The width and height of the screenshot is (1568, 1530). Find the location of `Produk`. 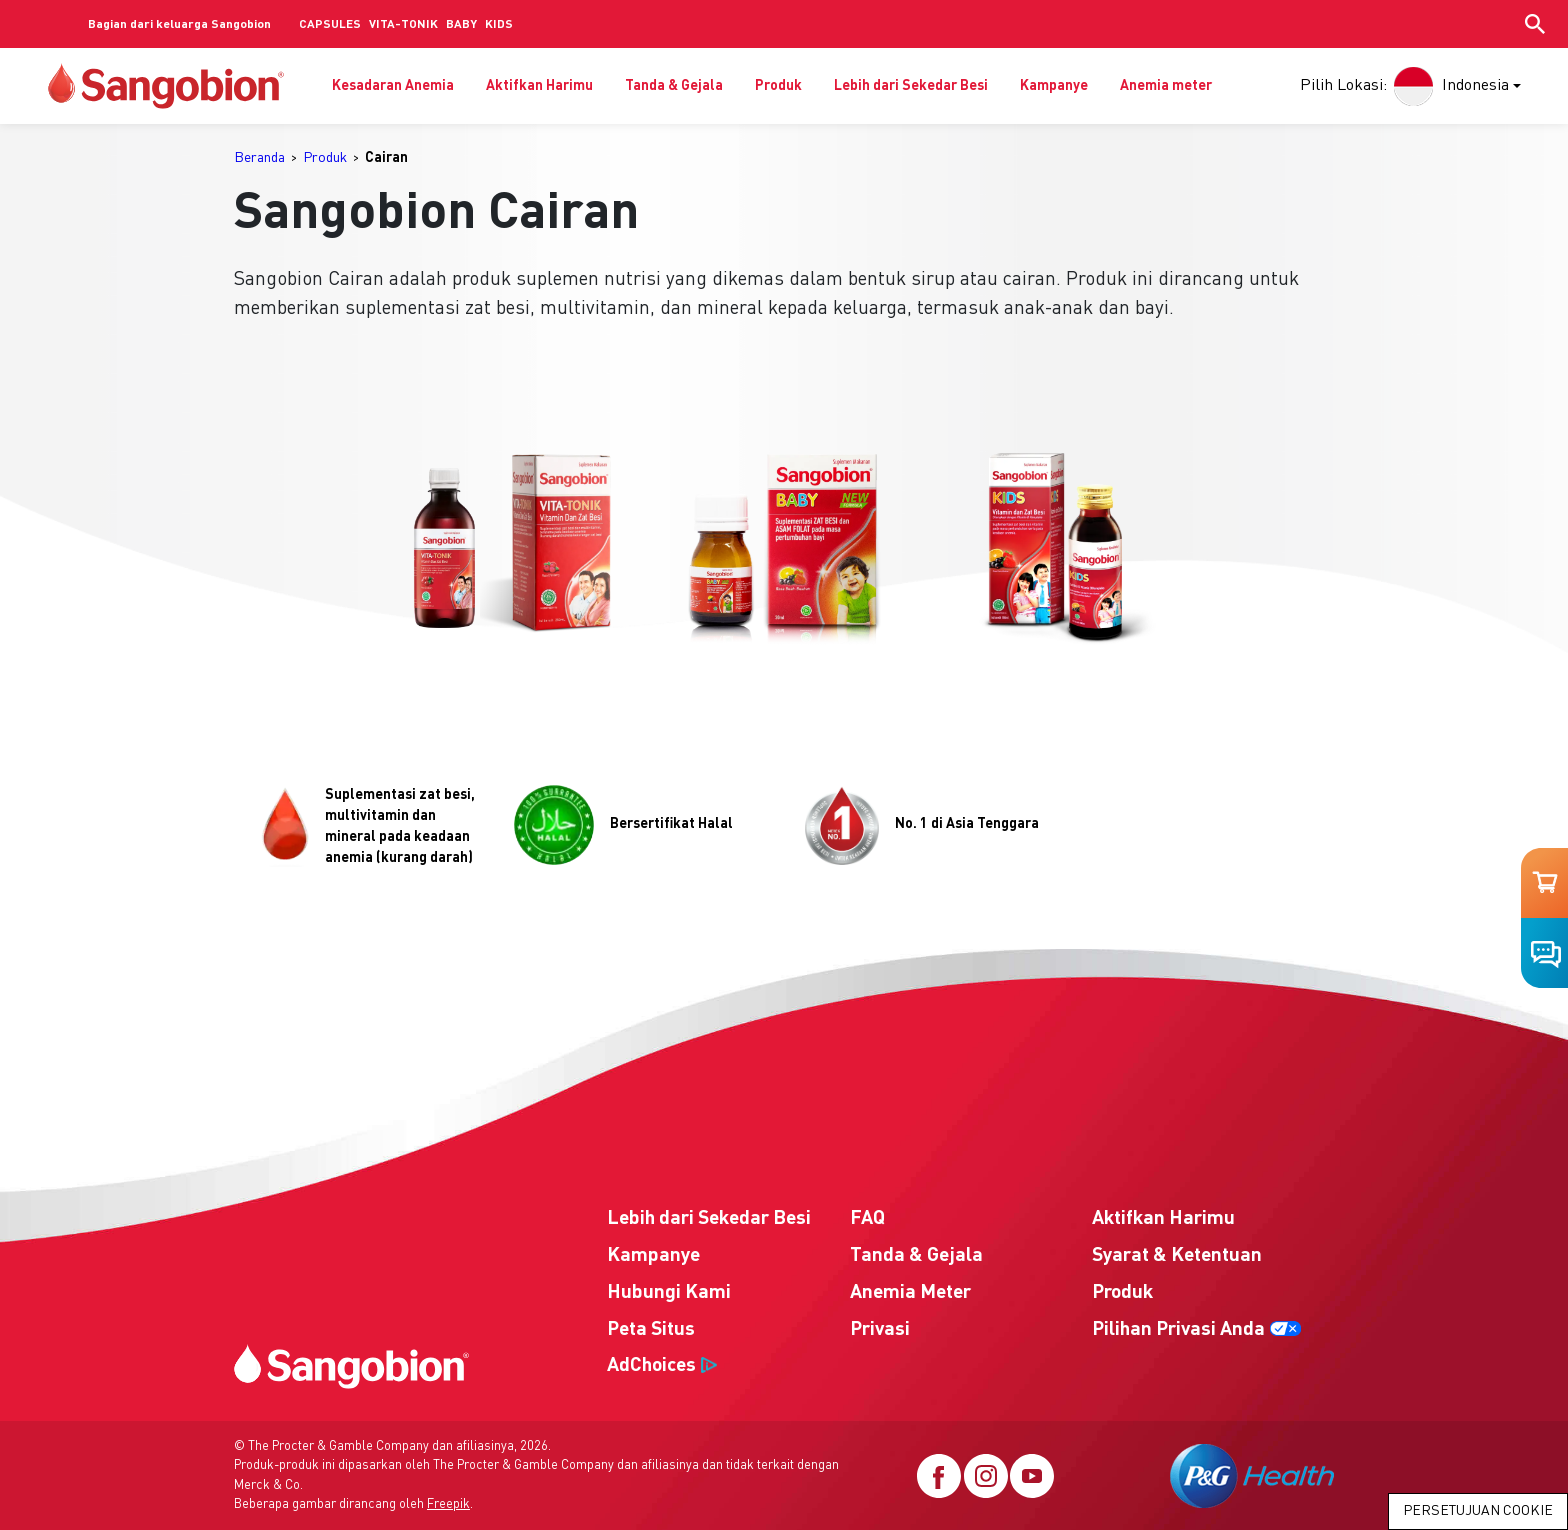

Produk is located at coordinates (778, 86).